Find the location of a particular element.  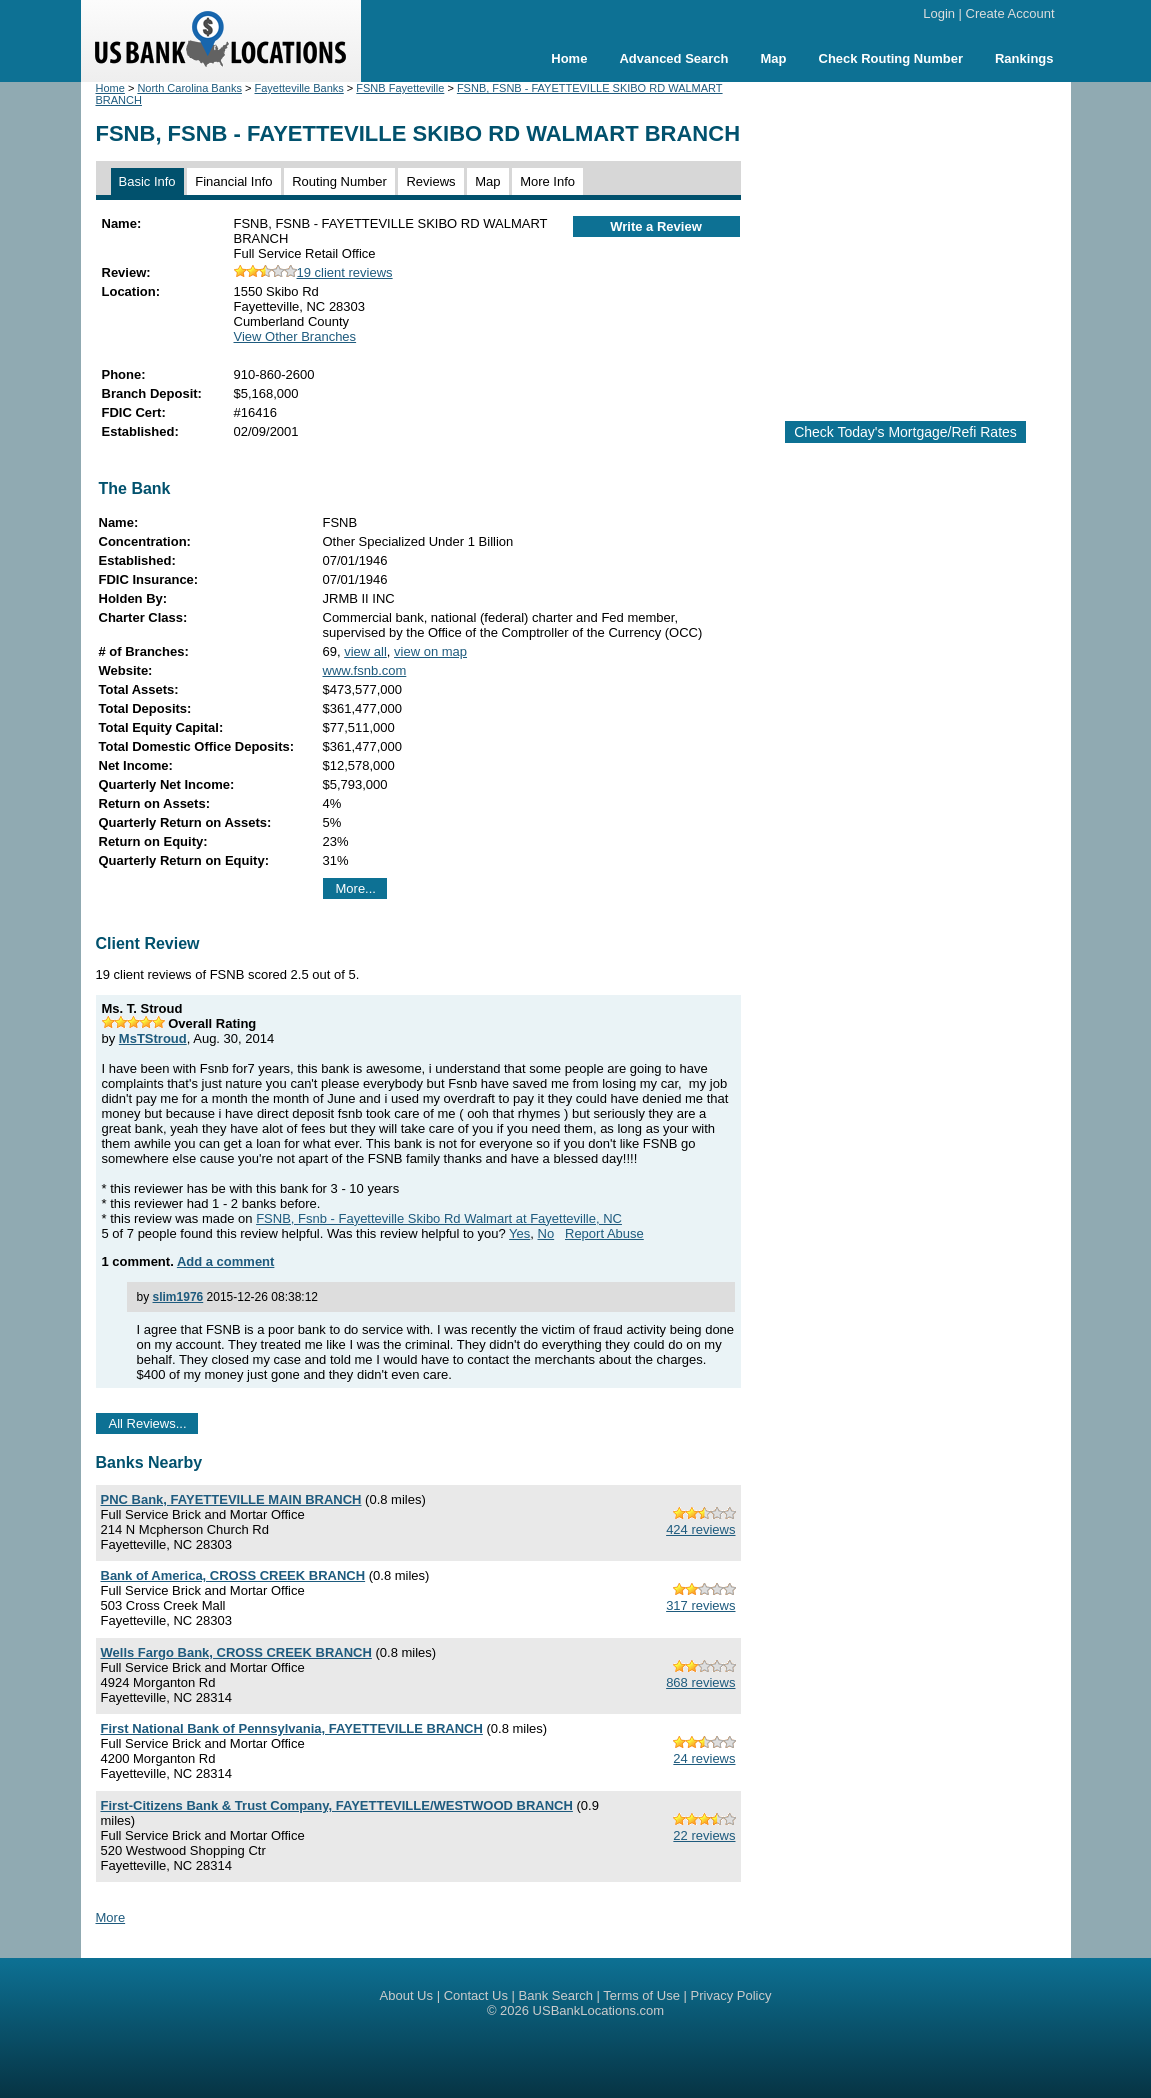

Advanced Search is located at coordinates (673, 58).